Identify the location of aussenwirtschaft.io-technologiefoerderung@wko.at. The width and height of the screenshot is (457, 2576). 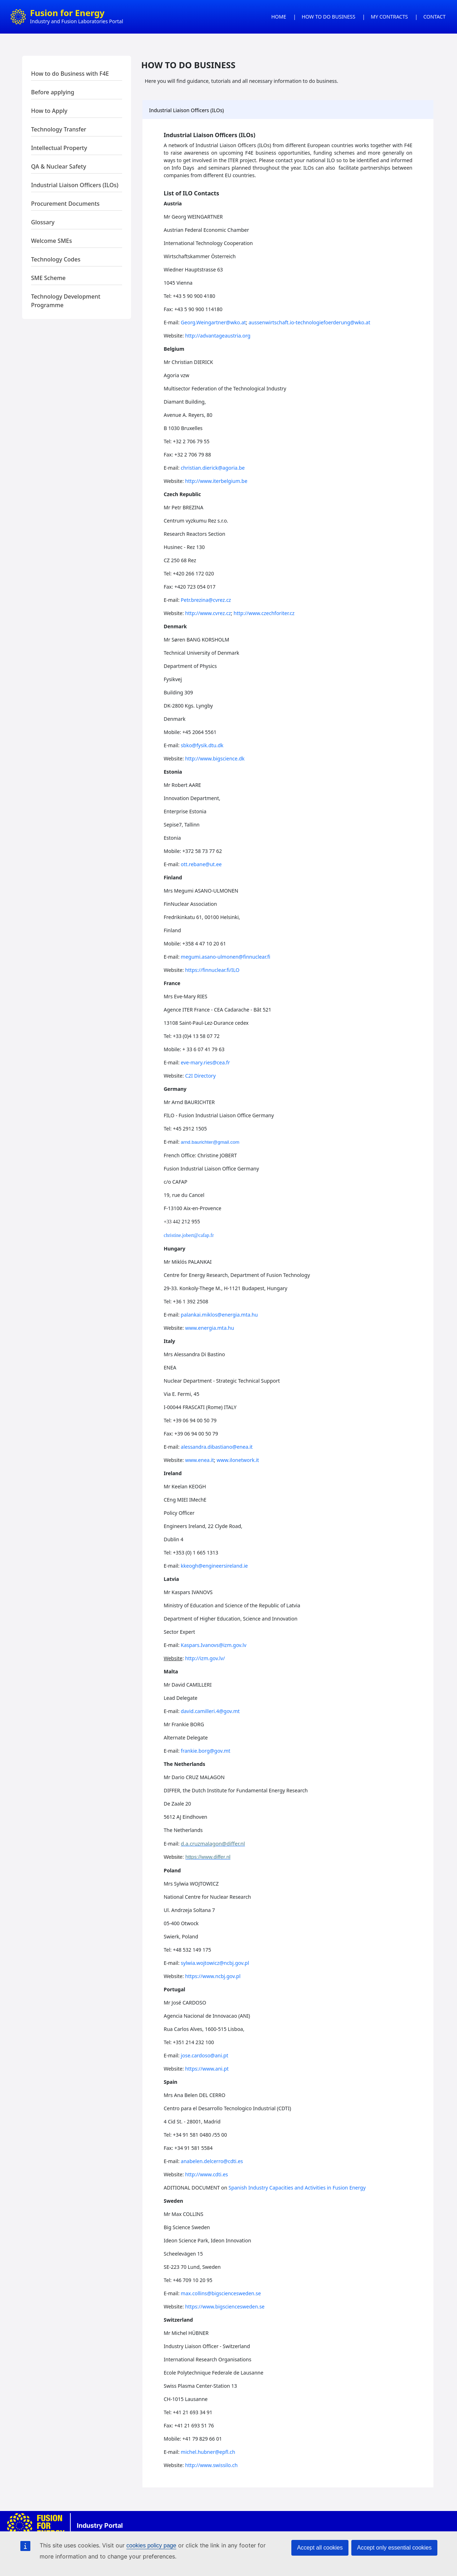
(309, 322).